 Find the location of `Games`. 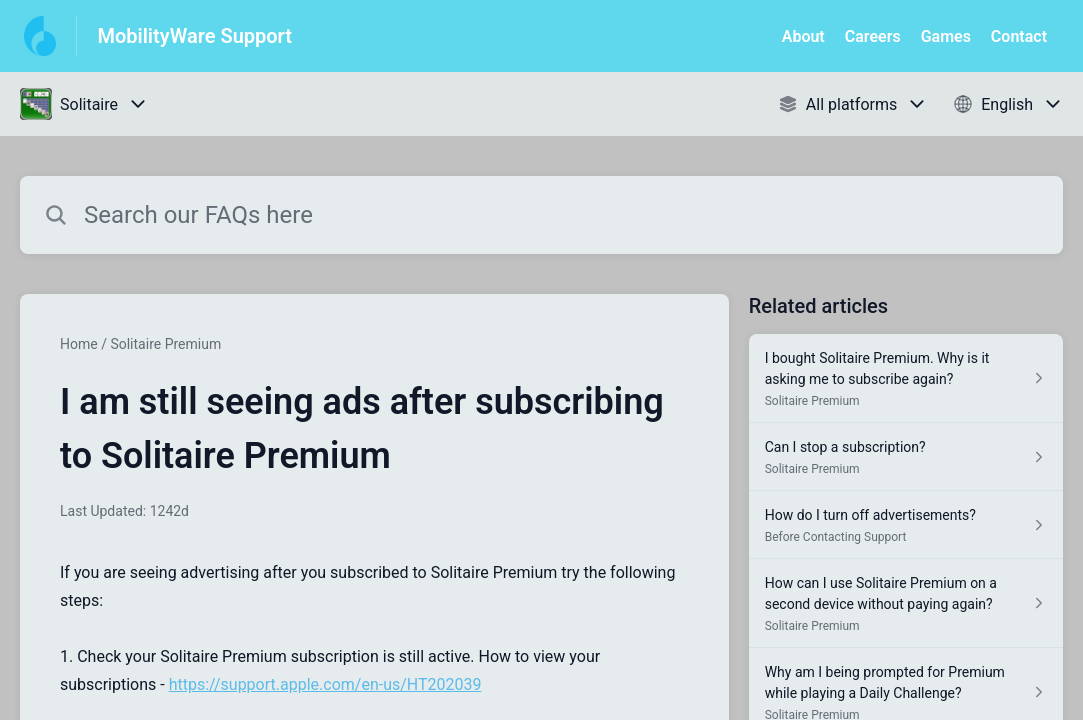

Games is located at coordinates (946, 36).